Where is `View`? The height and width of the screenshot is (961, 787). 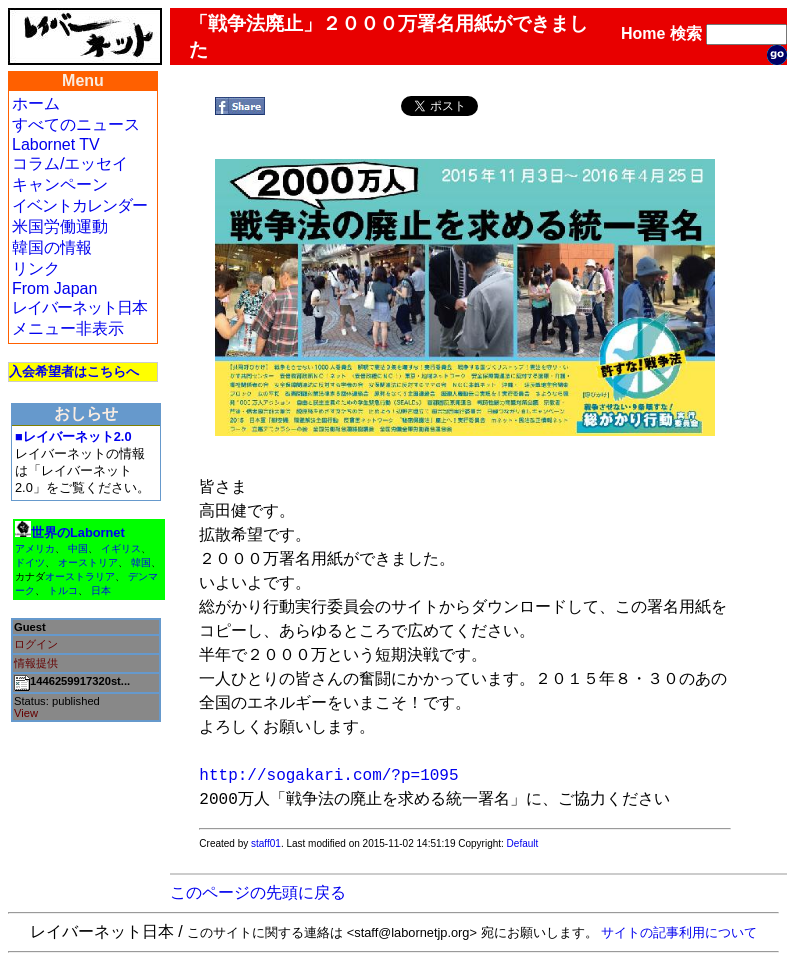 View is located at coordinates (26, 713).